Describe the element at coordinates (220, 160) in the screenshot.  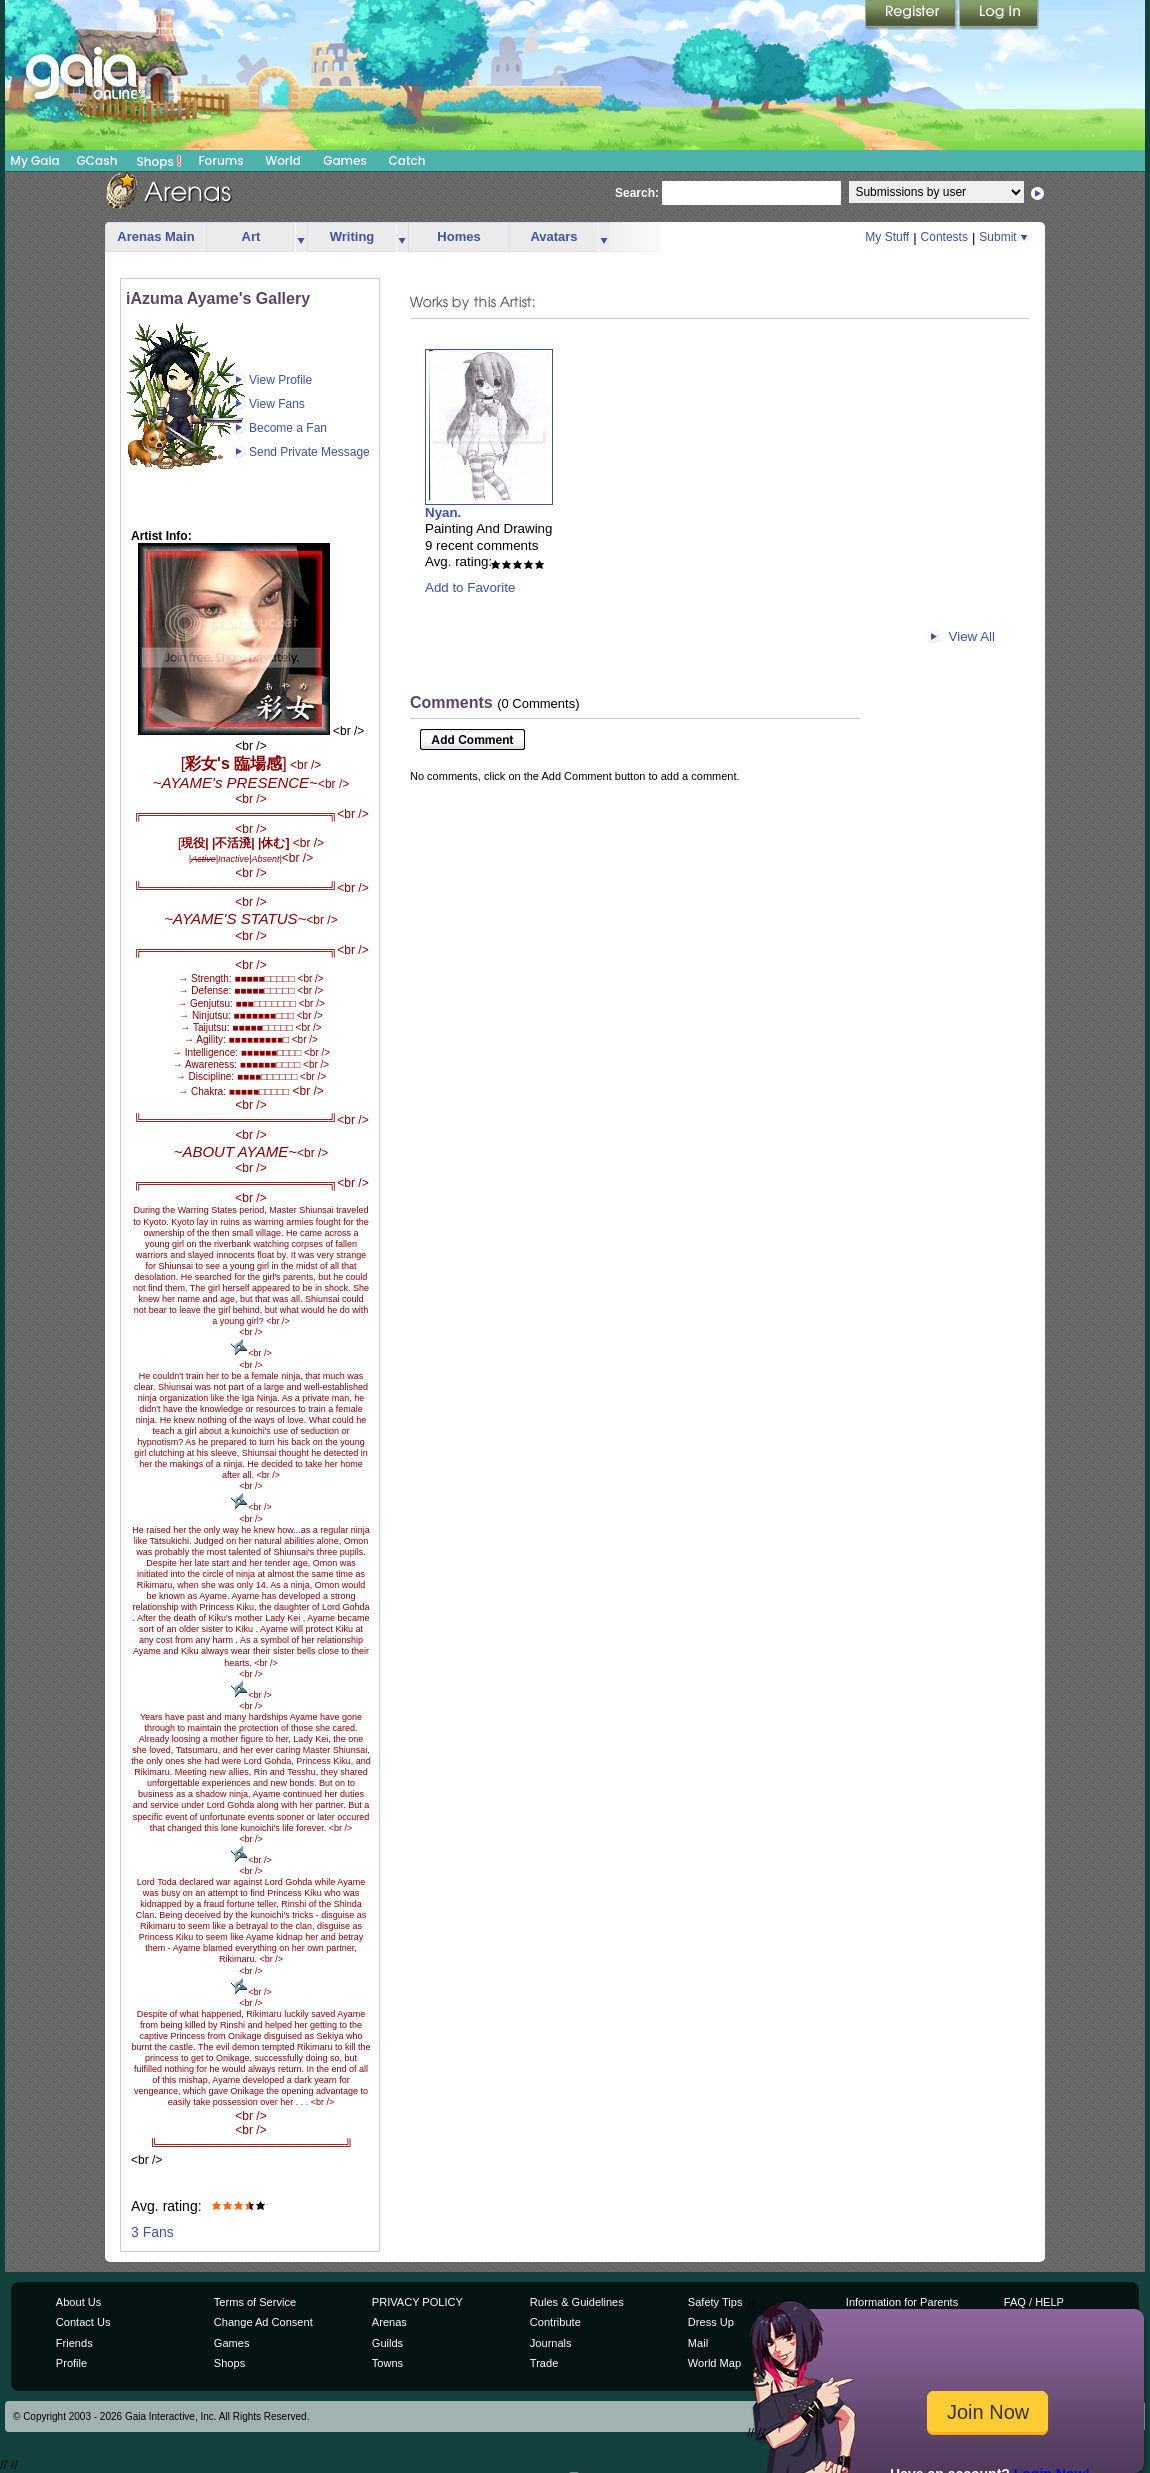
I see `Forums` at that location.